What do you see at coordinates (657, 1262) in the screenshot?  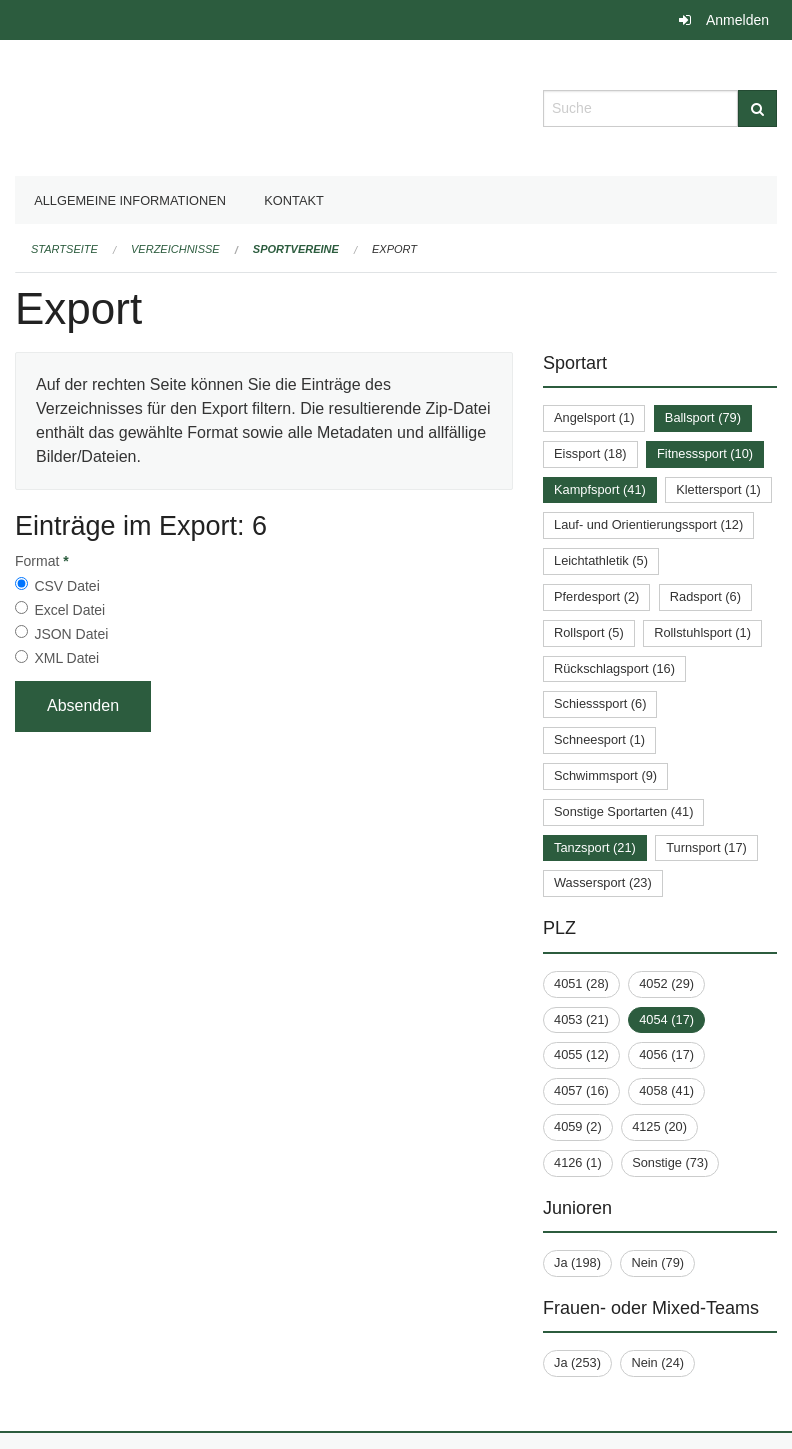 I see `Nein (79)` at bounding box center [657, 1262].